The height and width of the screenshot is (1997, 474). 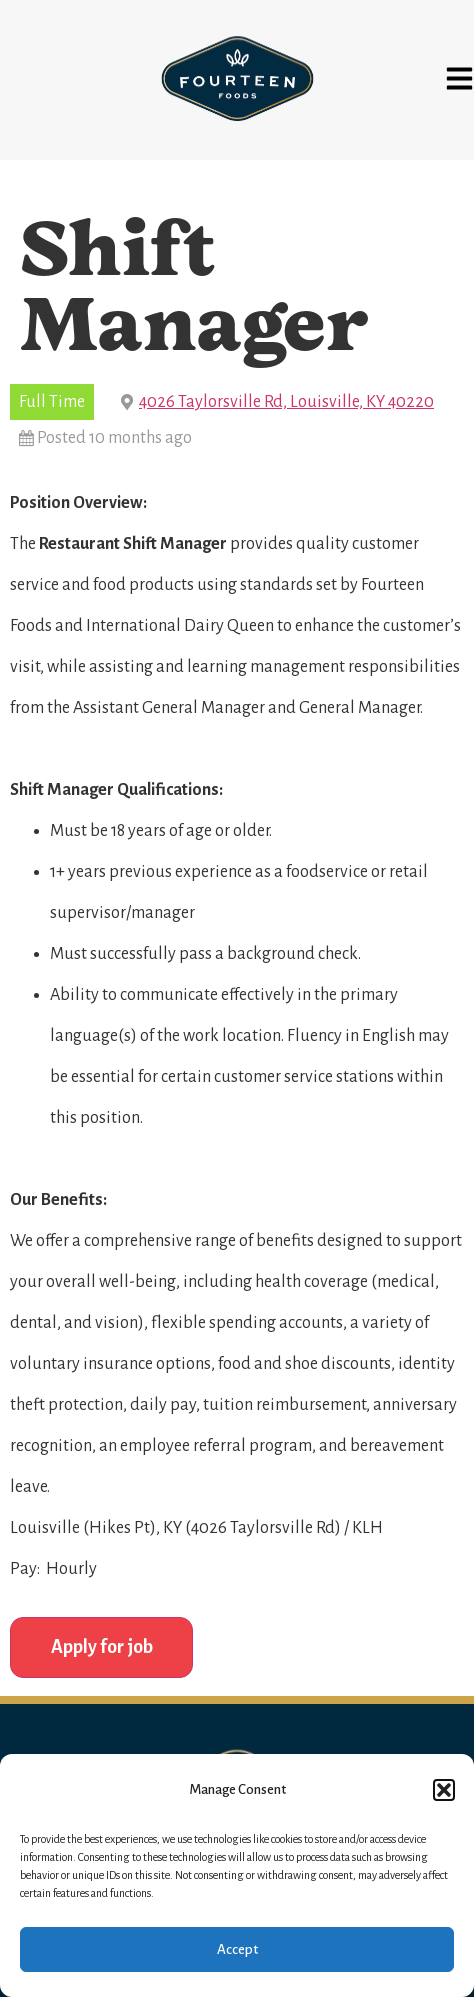 I want to click on 4026 Taylorsville Rd, Louisville, KY 40220, so click(x=286, y=402).